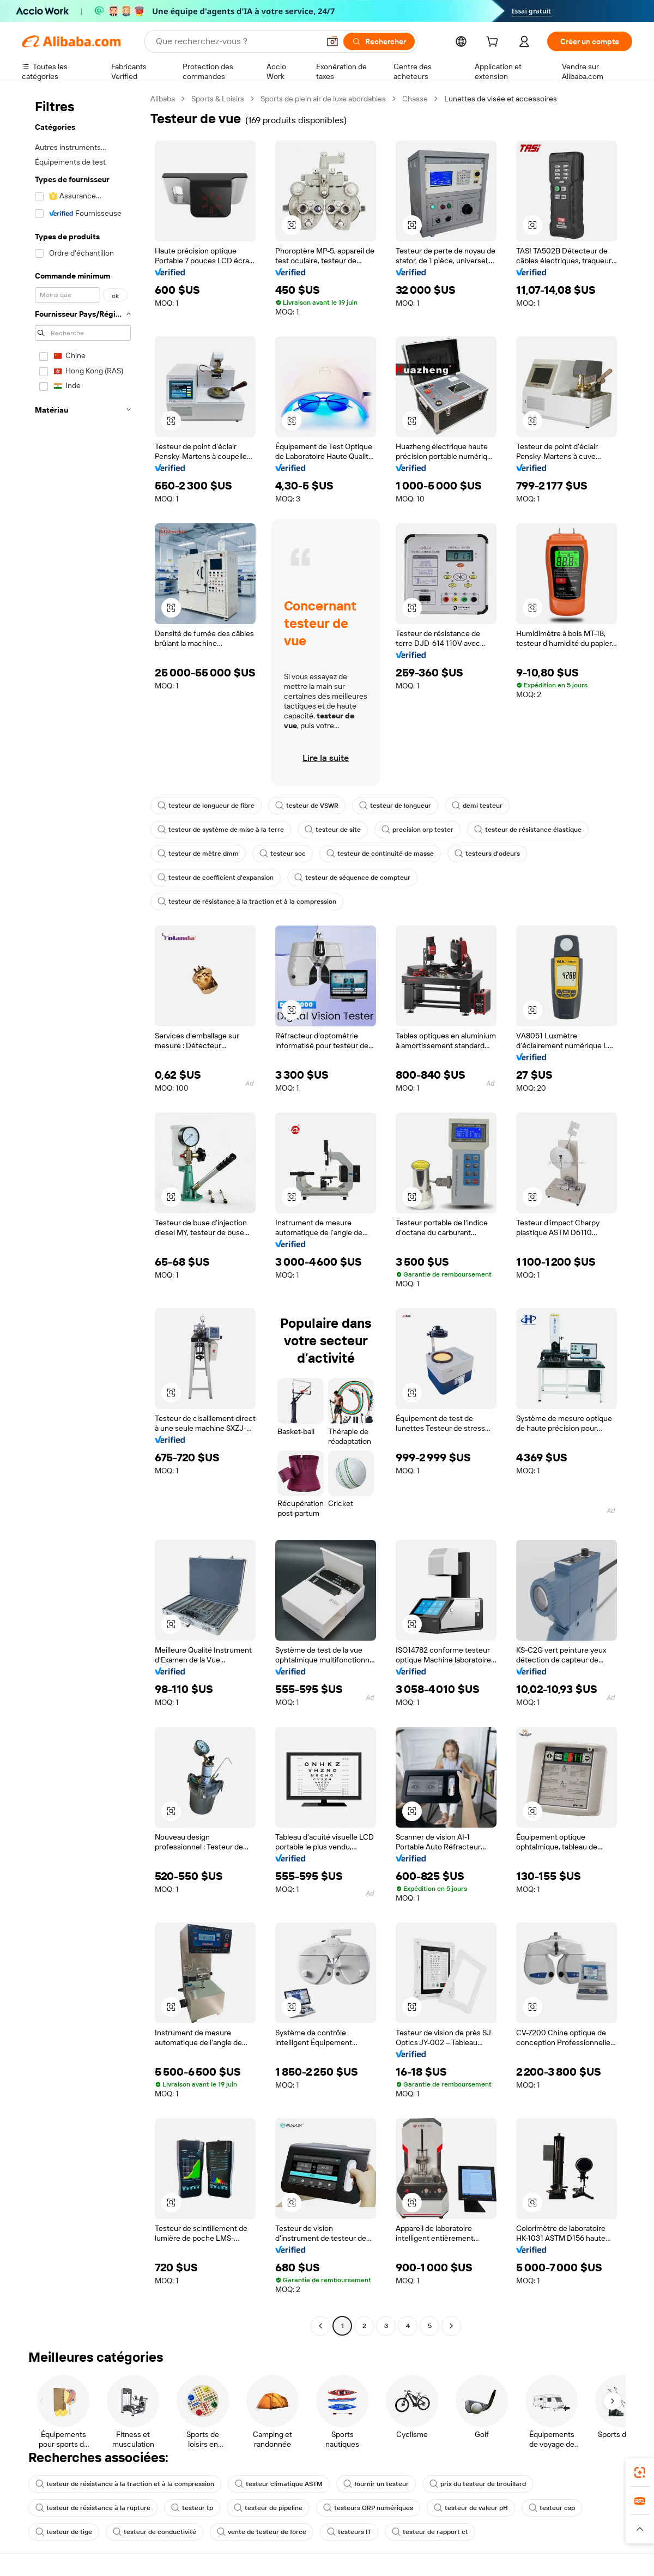 The width and height of the screenshot is (654, 2576). What do you see at coordinates (379, 41) in the screenshot?
I see `[Rechercher]` at bounding box center [379, 41].